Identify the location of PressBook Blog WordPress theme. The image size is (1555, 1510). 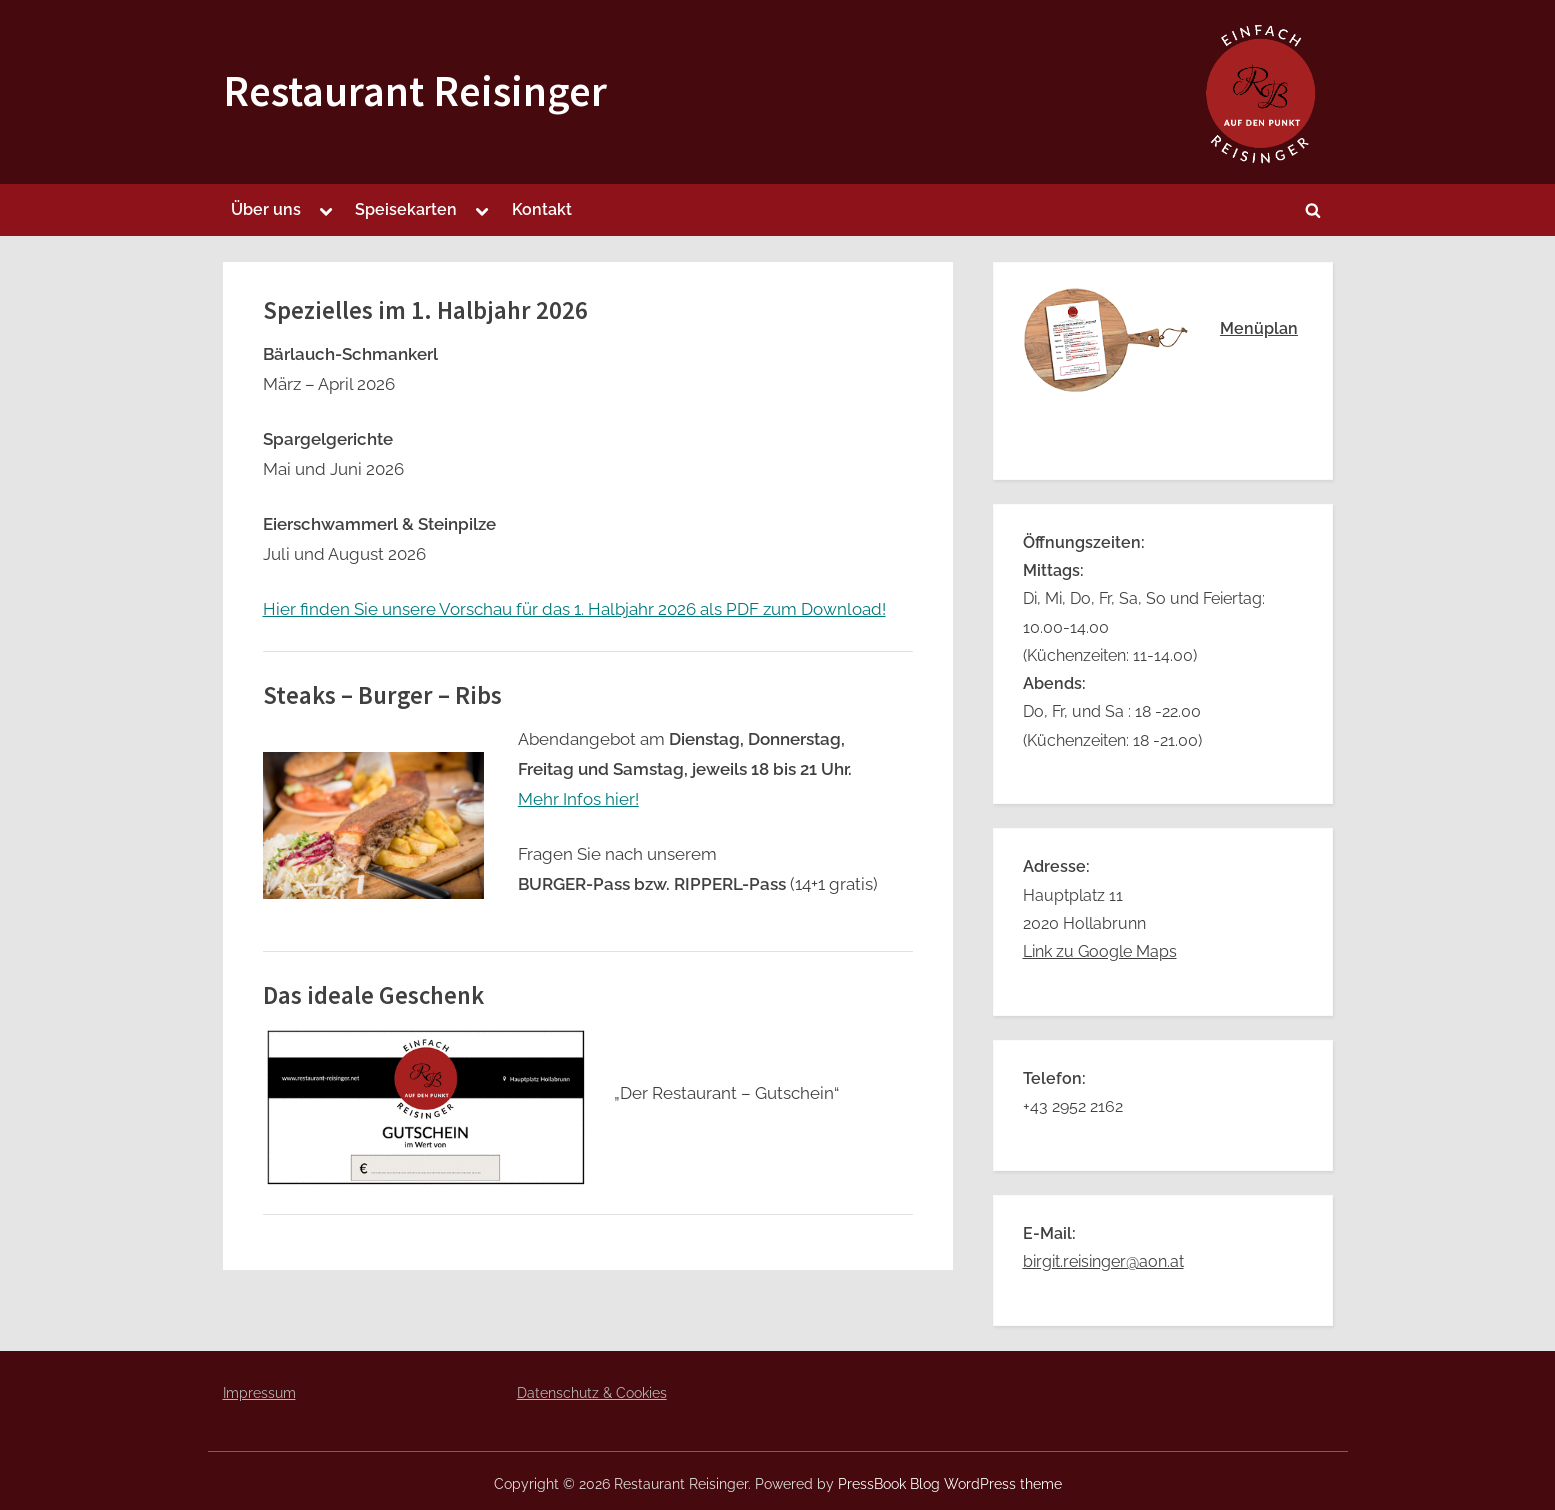
(950, 1484).